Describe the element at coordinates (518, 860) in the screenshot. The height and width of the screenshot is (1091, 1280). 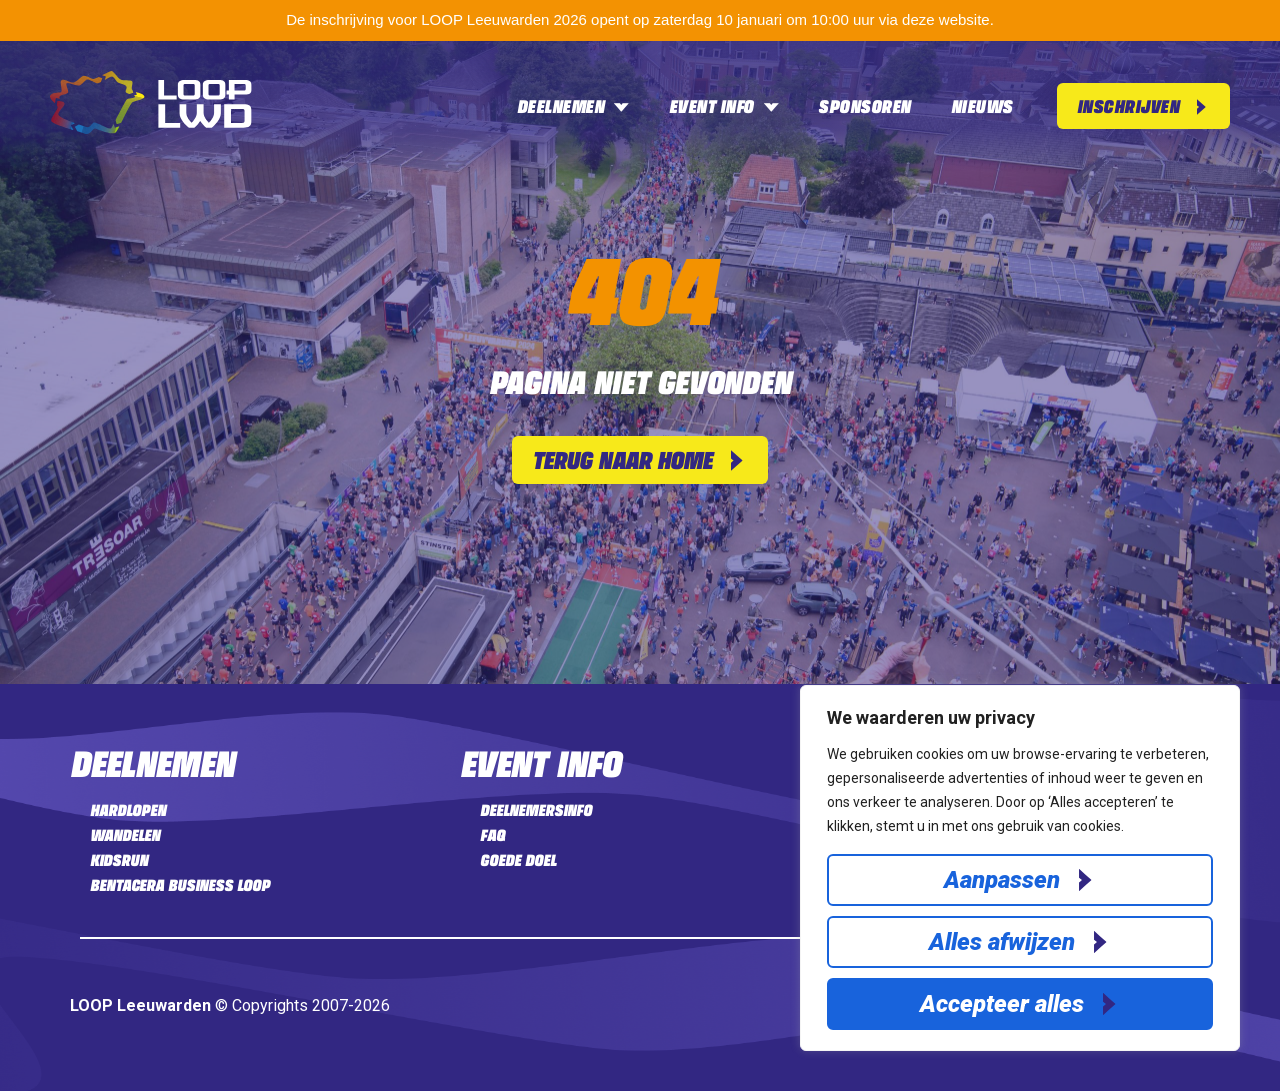
I see `Goede doel` at that location.